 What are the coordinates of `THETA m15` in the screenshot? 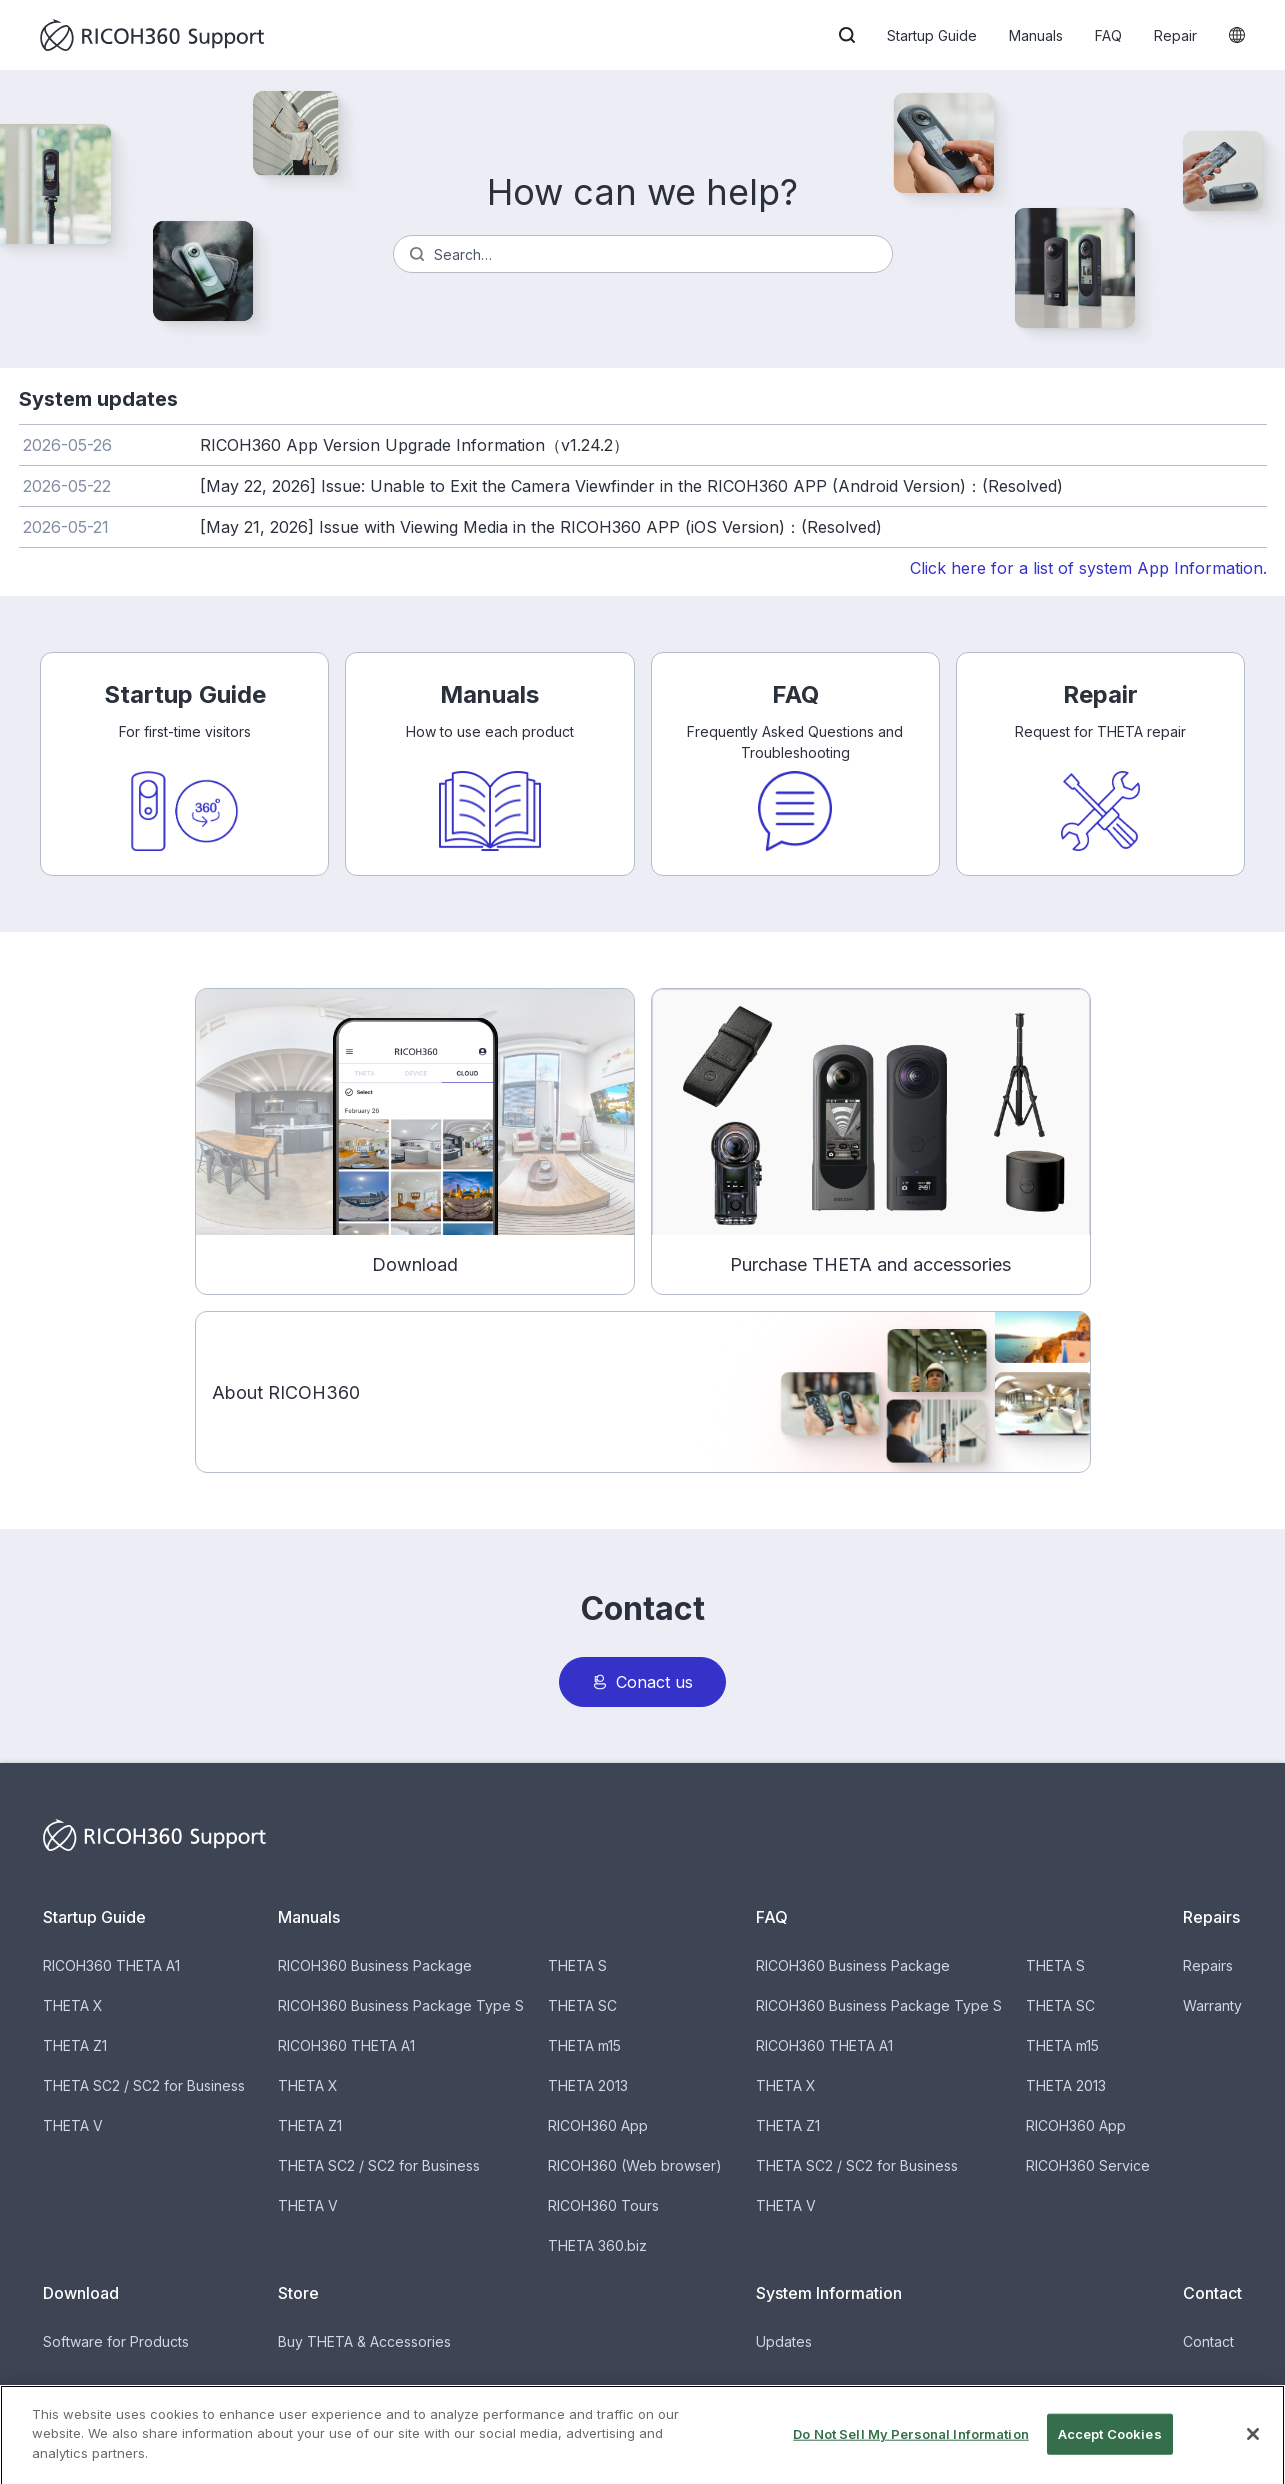 It's located at (584, 2045).